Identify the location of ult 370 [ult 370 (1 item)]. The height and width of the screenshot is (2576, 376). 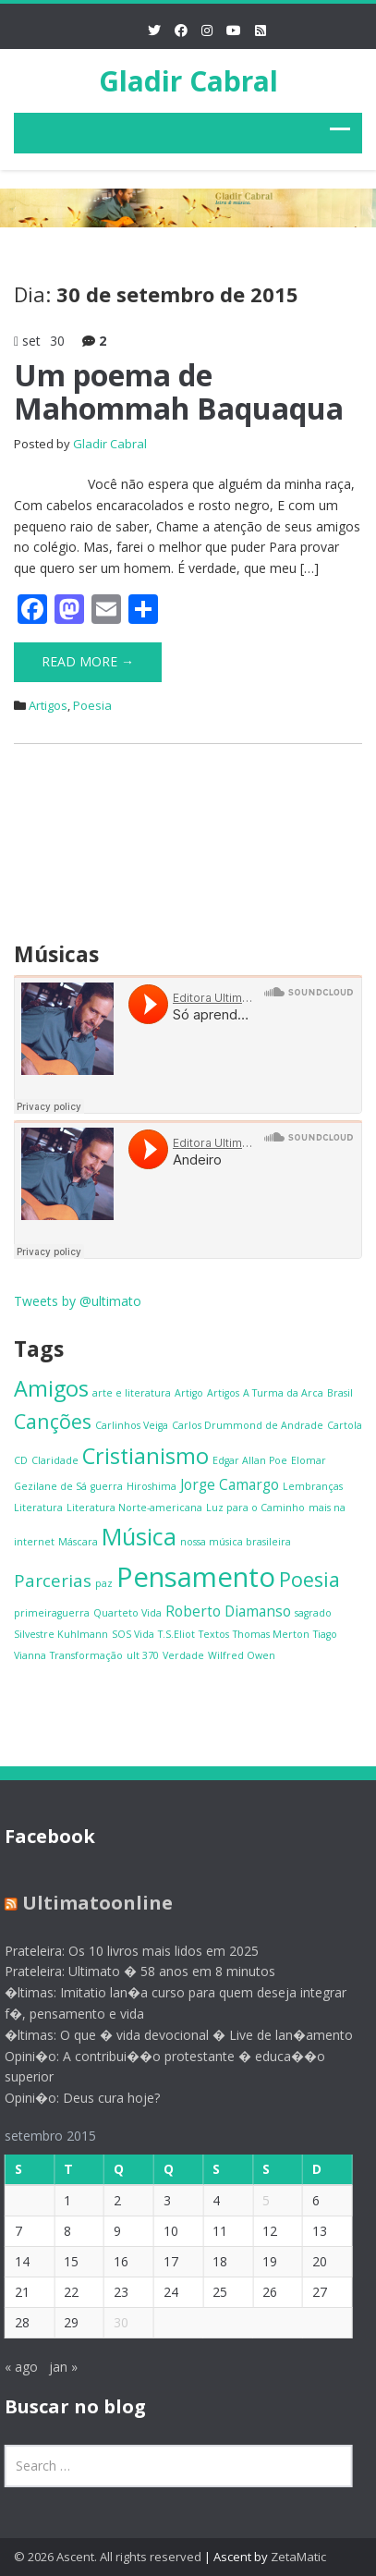
(143, 1655).